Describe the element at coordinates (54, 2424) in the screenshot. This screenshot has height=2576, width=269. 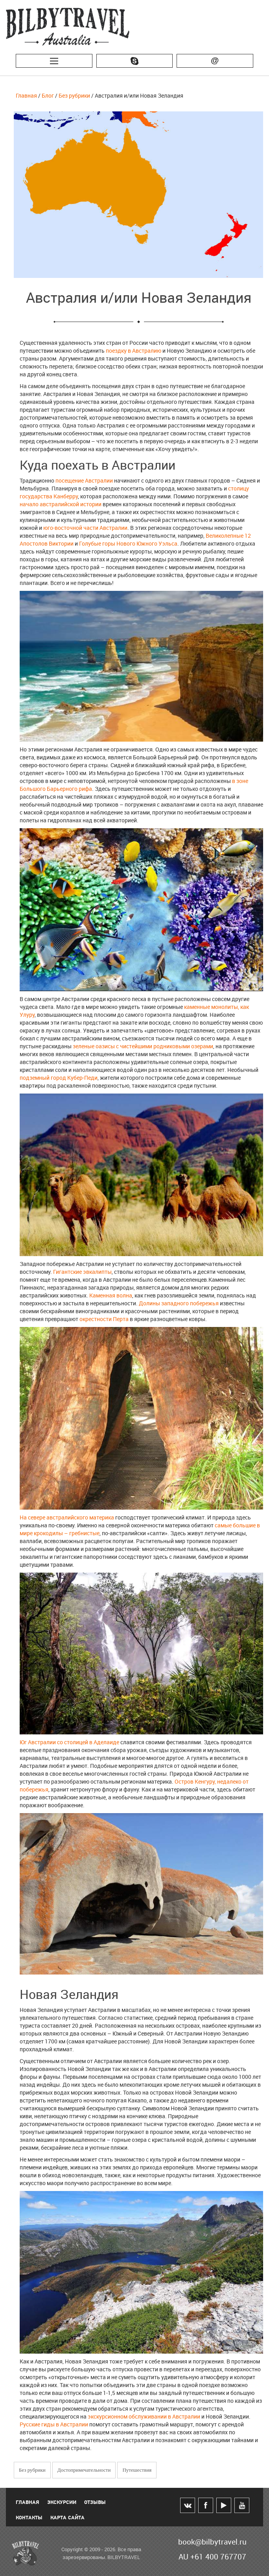
I see `Русские гиды в Австралии` at that location.